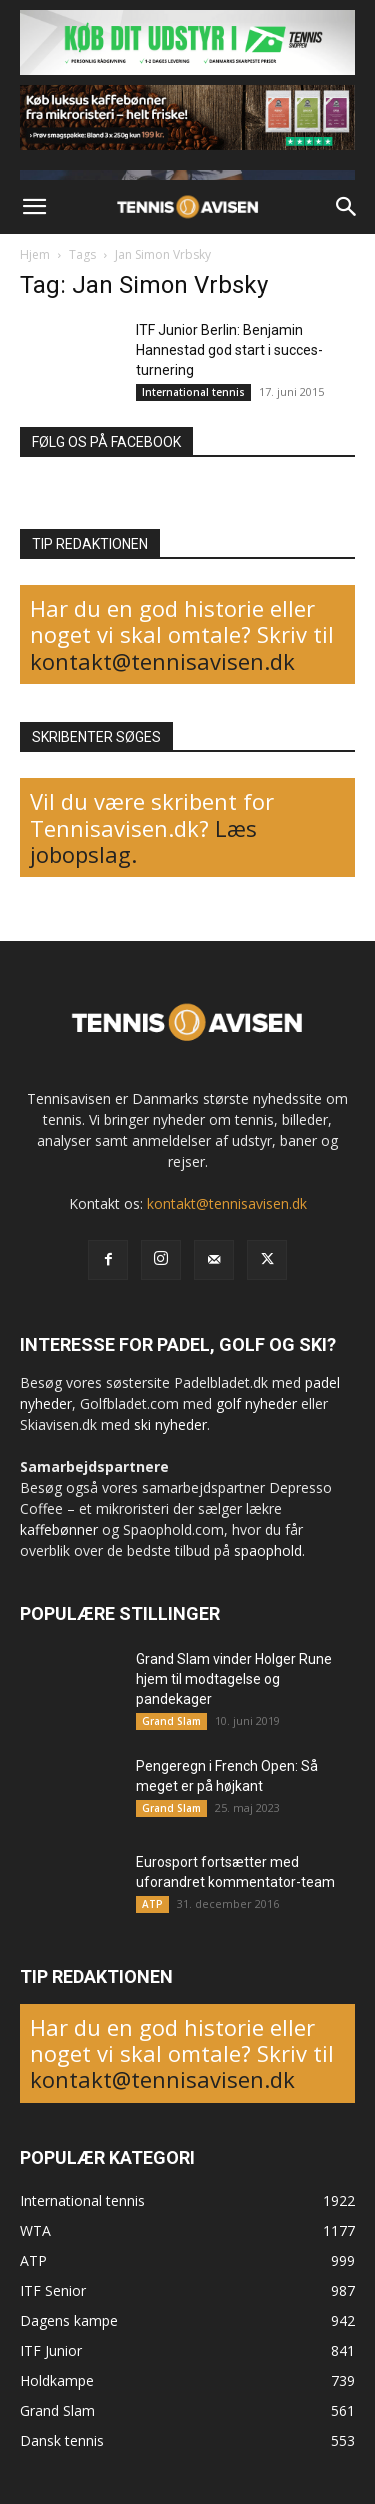  I want to click on Hjem, so click(35, 254).